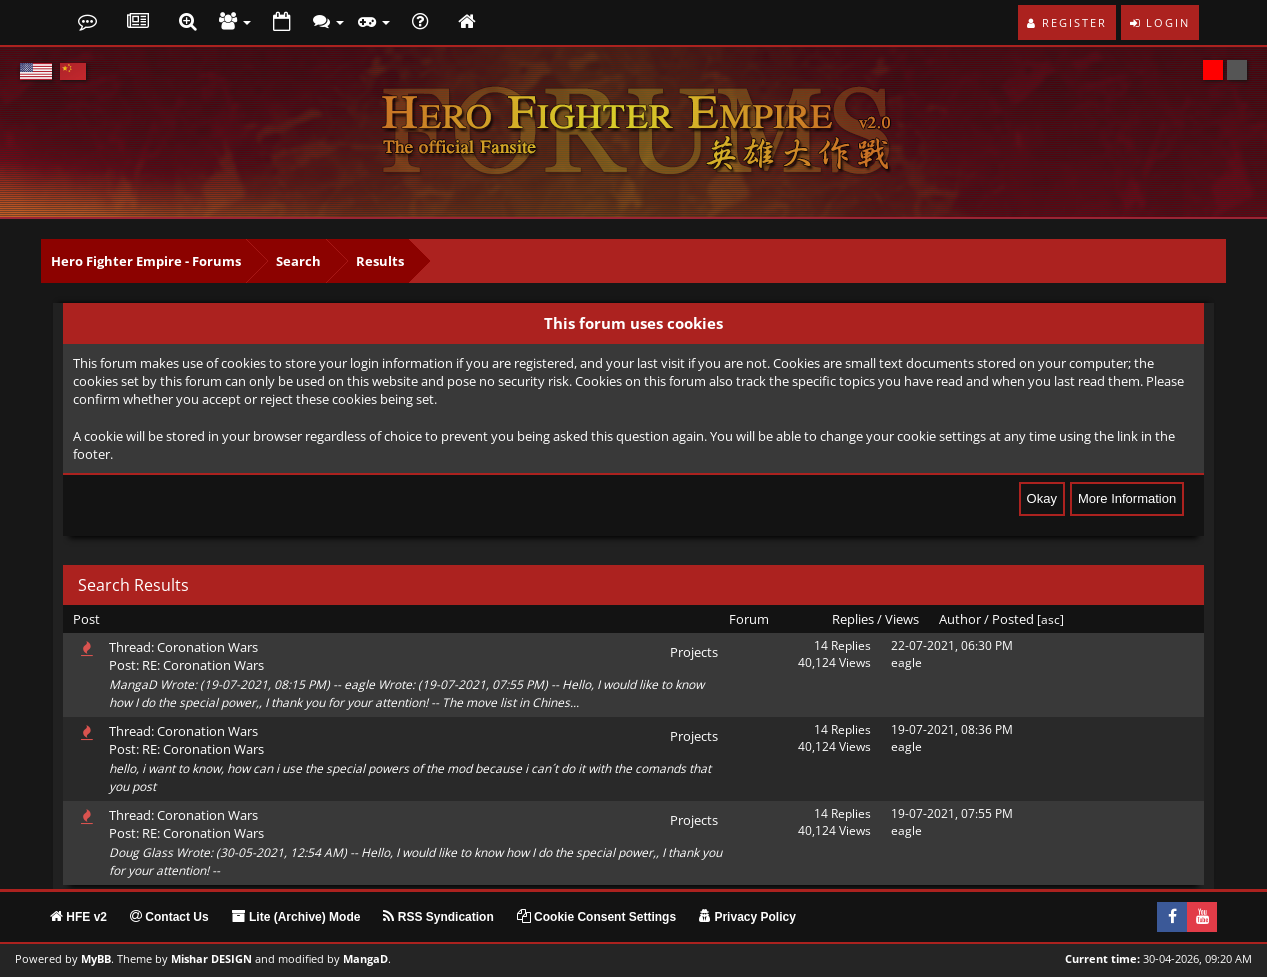 The height and width of the screenshot is (977, 1267). I want to click on RE: Coronation Wars, so click(203, 665).